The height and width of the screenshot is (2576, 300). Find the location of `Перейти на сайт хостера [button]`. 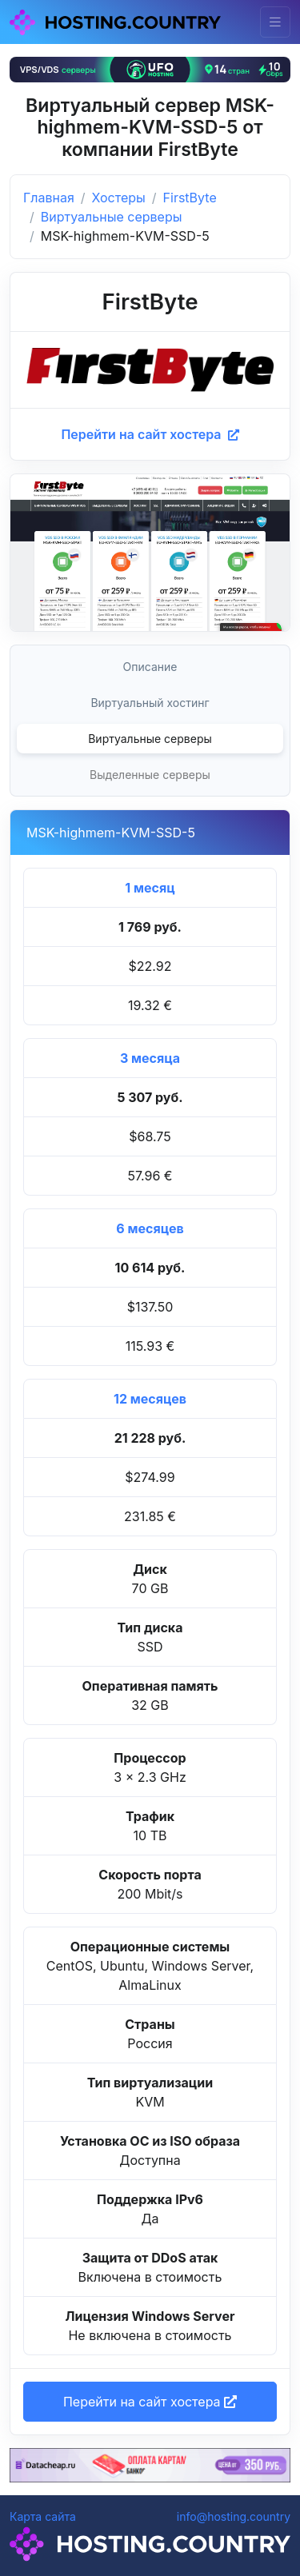

Перейти на сайт хостера [button] is located at coordinates (150, 2402).